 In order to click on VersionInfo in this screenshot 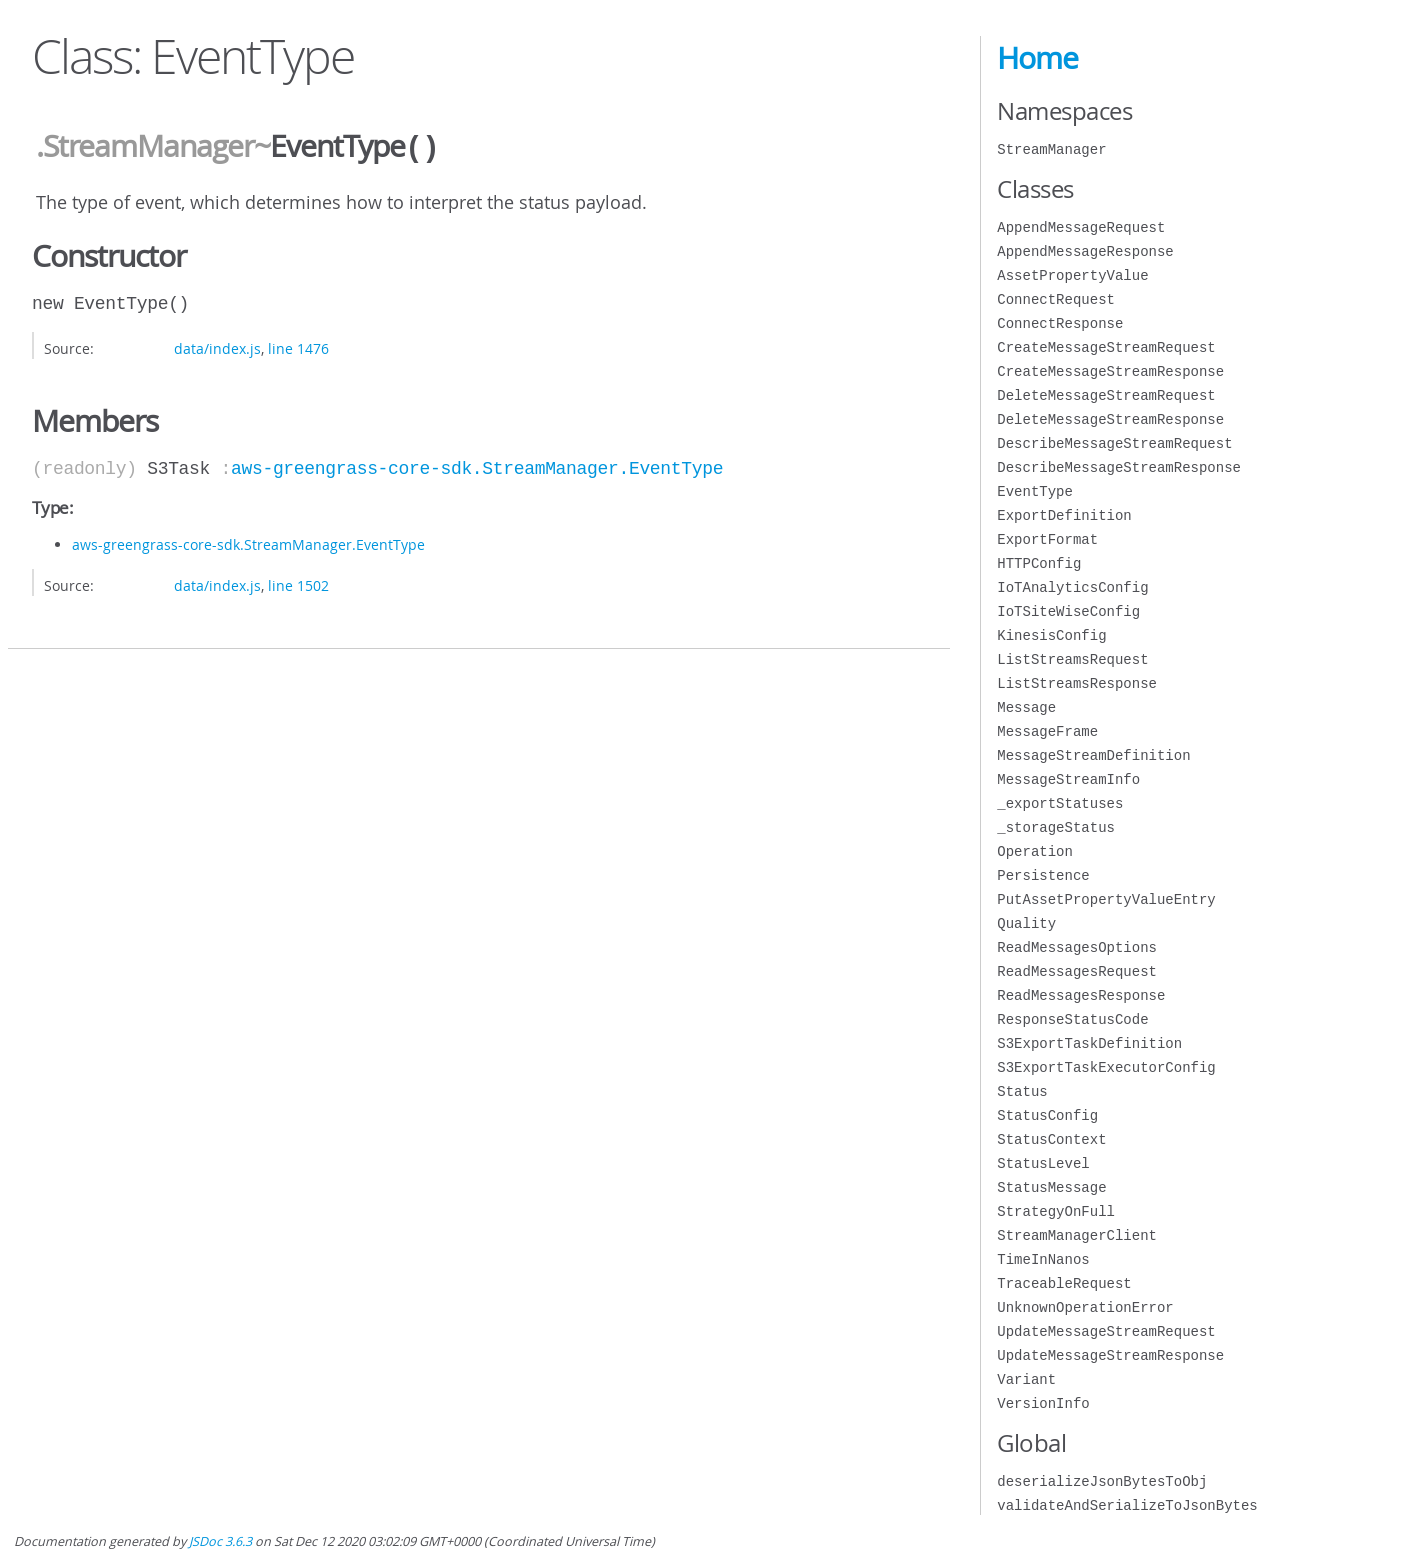, I will do `click(1043, 1403)`.